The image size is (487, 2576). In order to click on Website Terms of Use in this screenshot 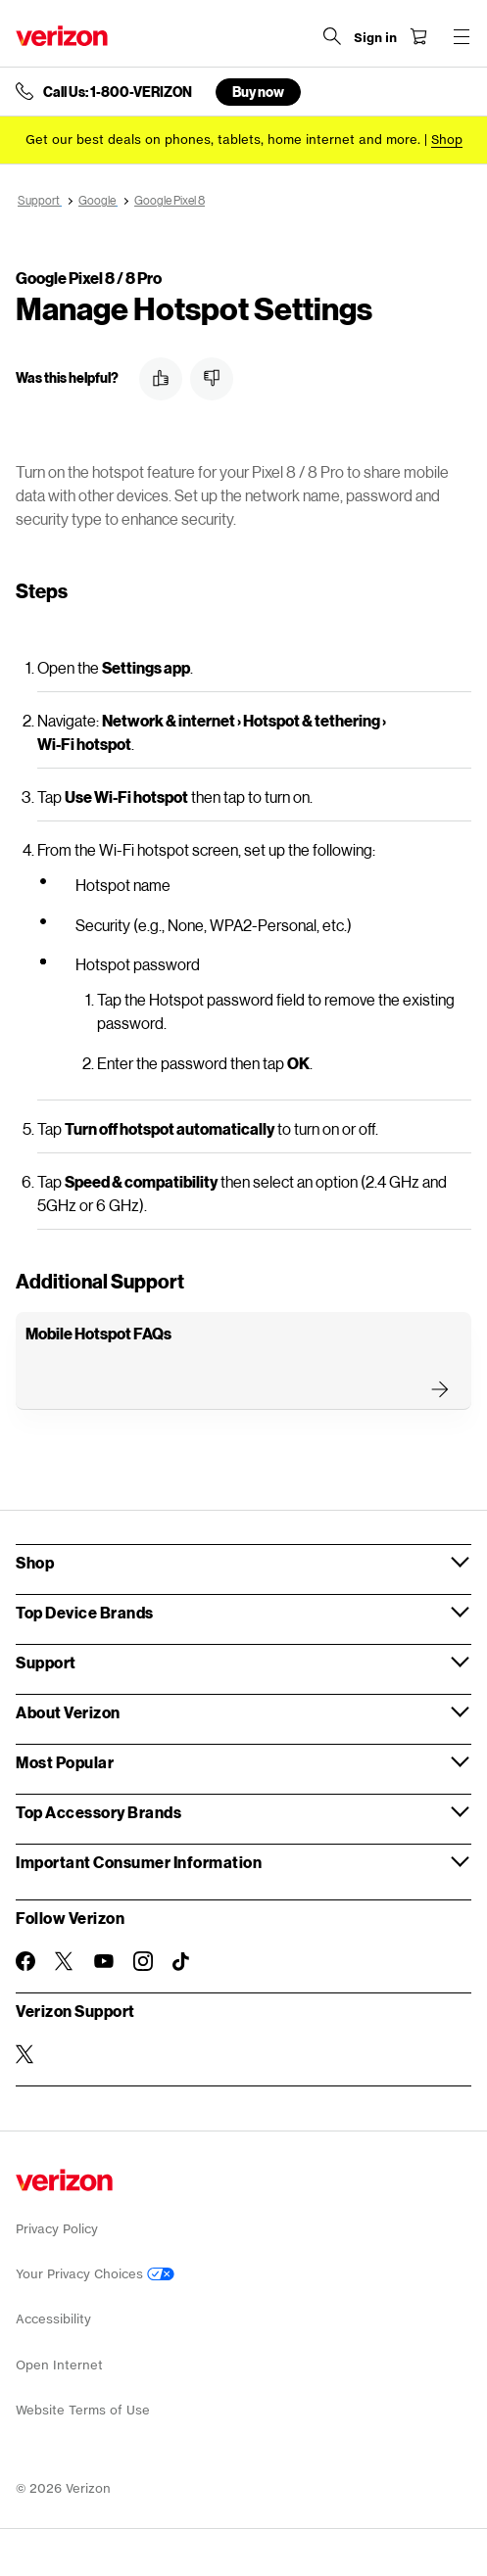, I will do `click(83, 2410)`.